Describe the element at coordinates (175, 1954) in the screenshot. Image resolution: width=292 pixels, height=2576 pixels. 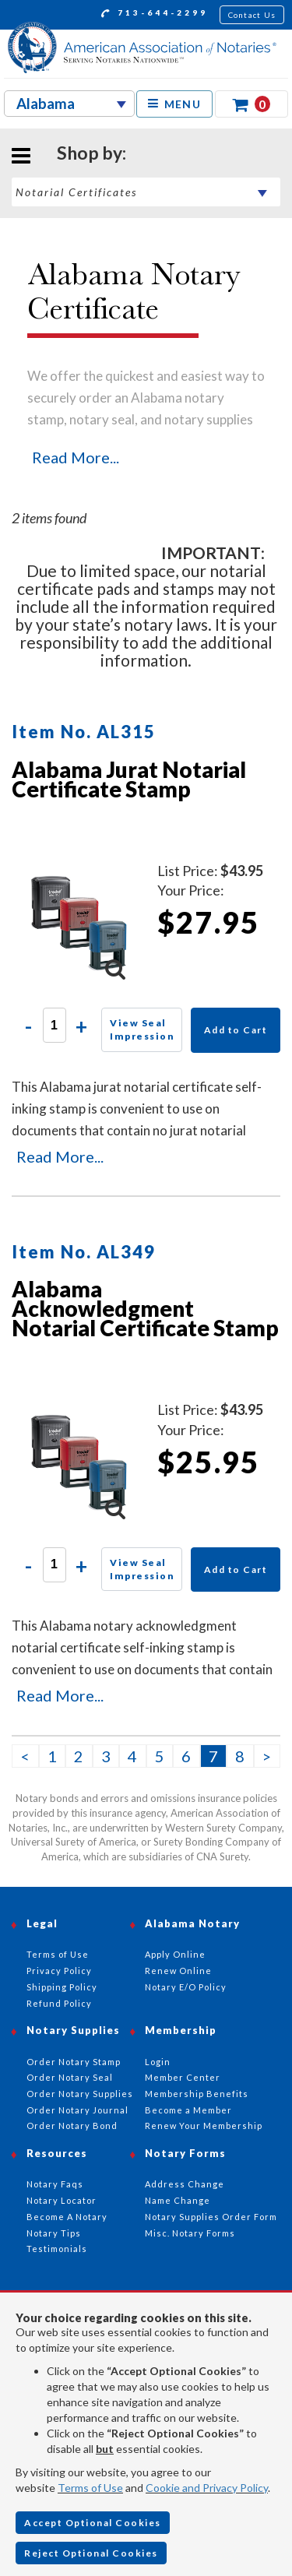
I see `Apply Online` at that location.